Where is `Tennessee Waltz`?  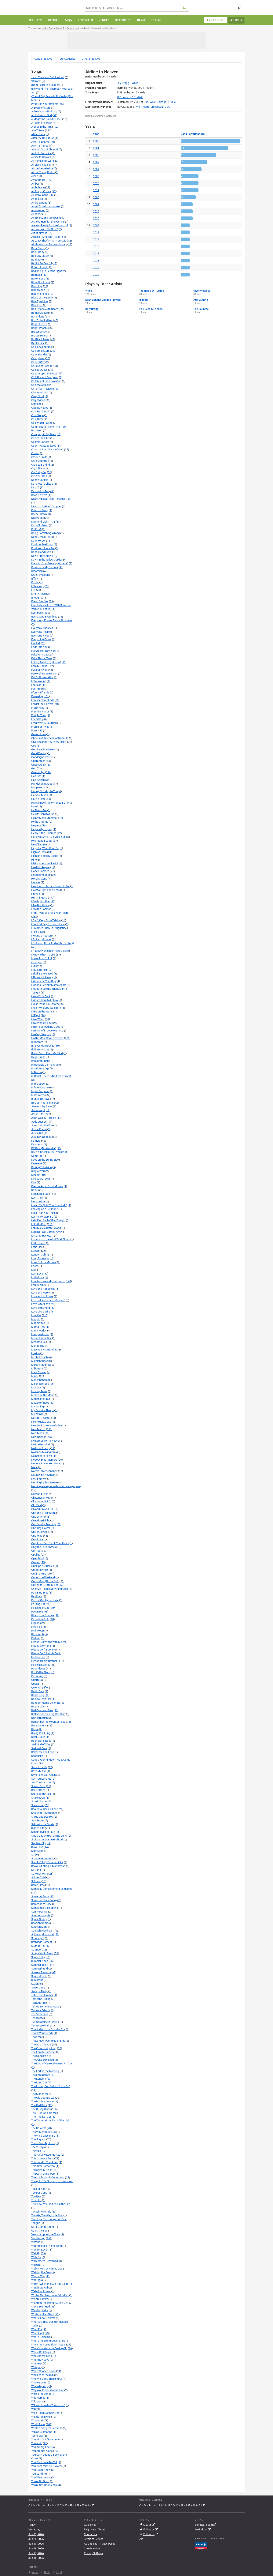 Tennessee Waltz is located at coordinates (41, 2025).